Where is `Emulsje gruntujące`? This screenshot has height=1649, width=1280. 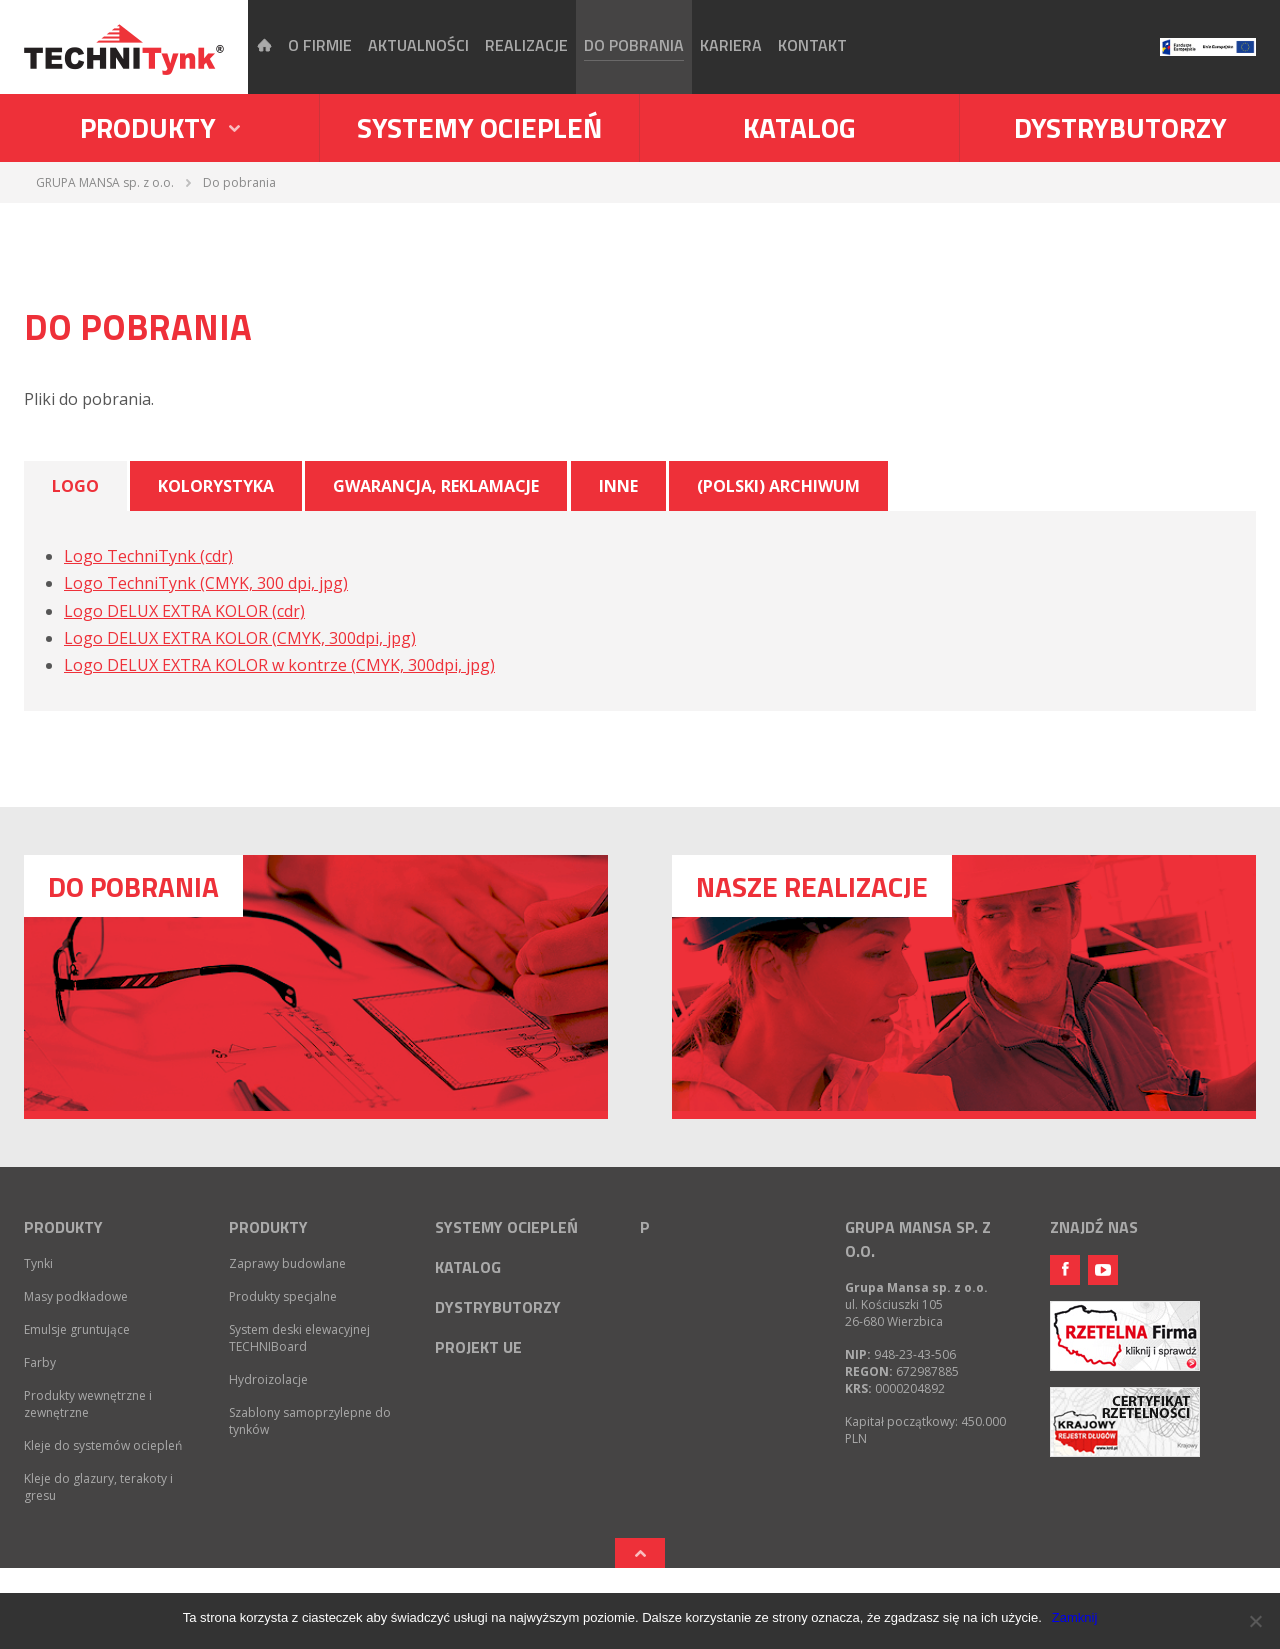
Emulsje gruntujące is located at coordinates (77, 1329).